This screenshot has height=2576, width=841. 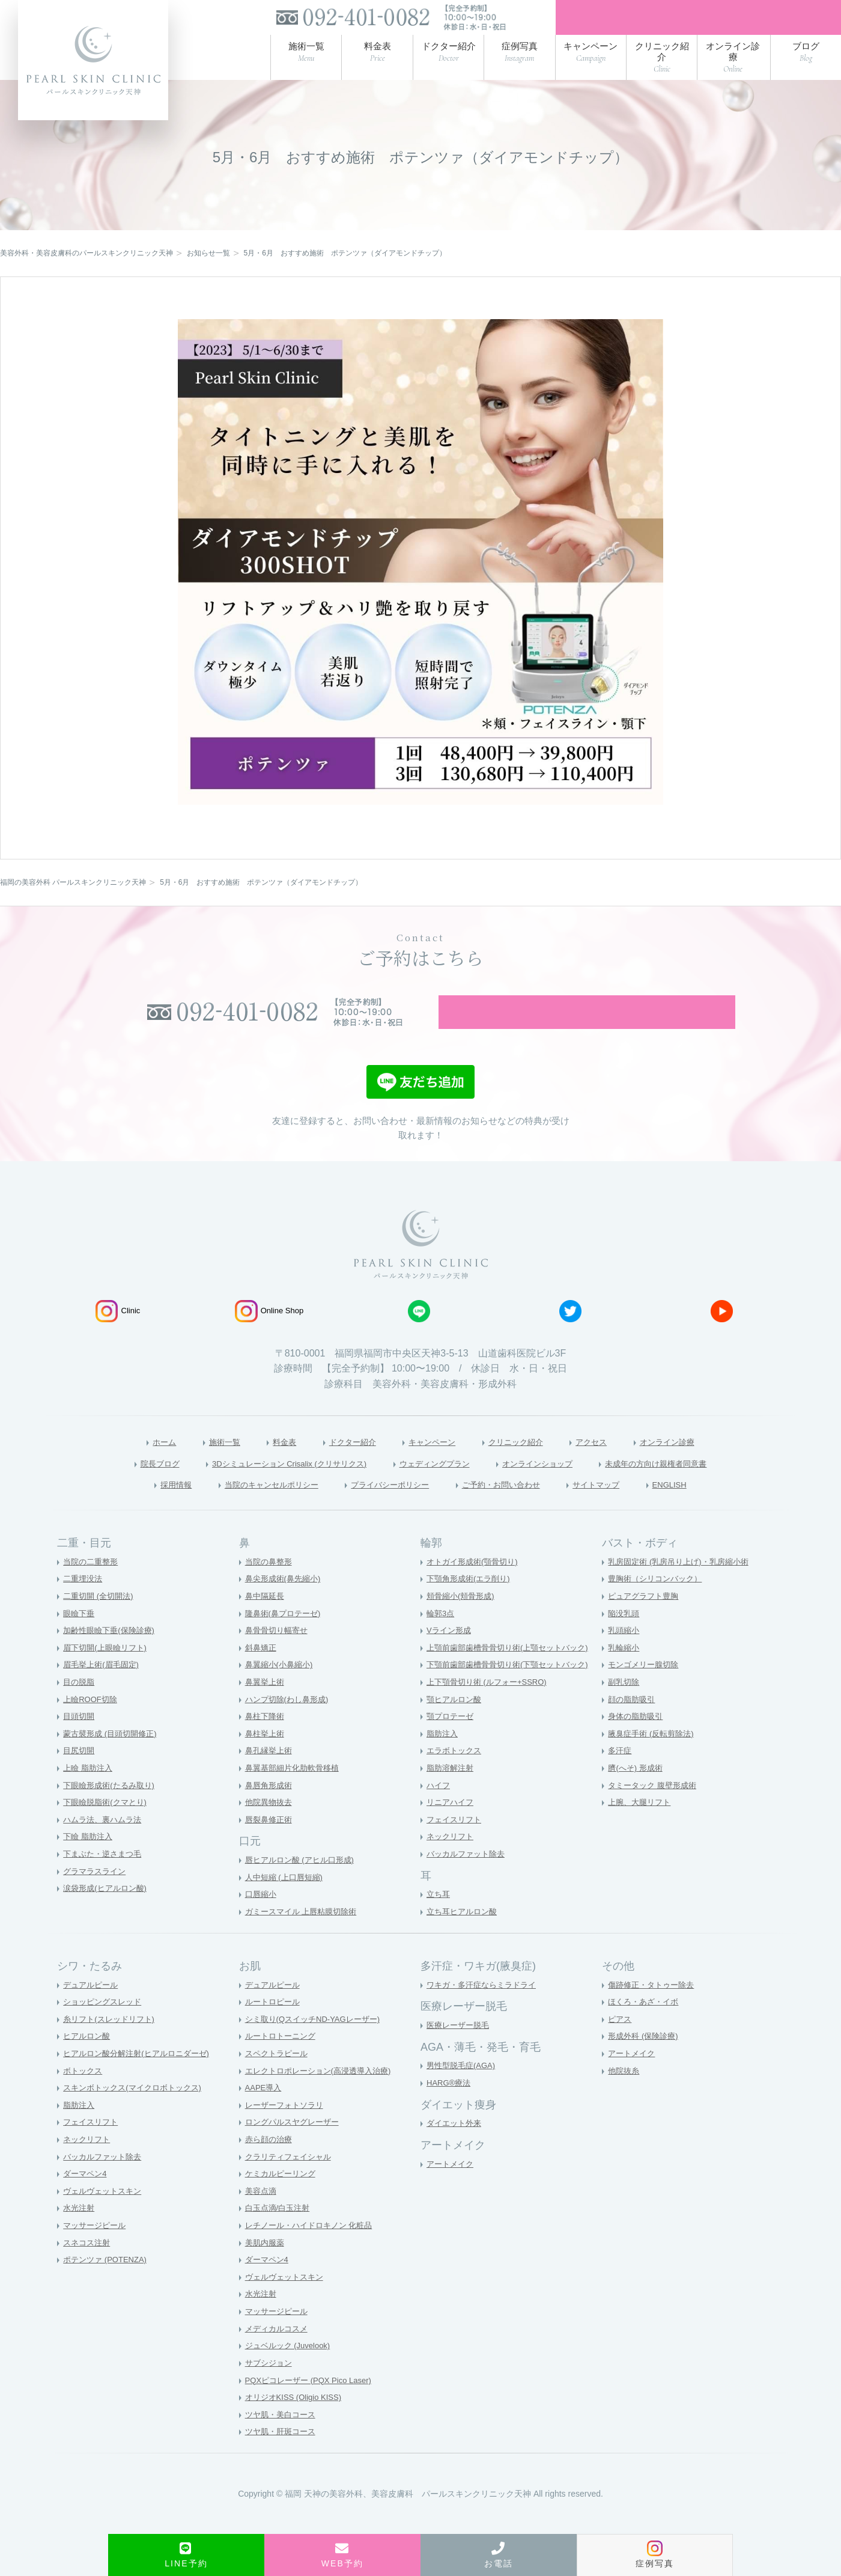 What do you see at coordinates (262, 2213) in the screenshot?
I see `美容点滴` at bounding box center [262, 2213].